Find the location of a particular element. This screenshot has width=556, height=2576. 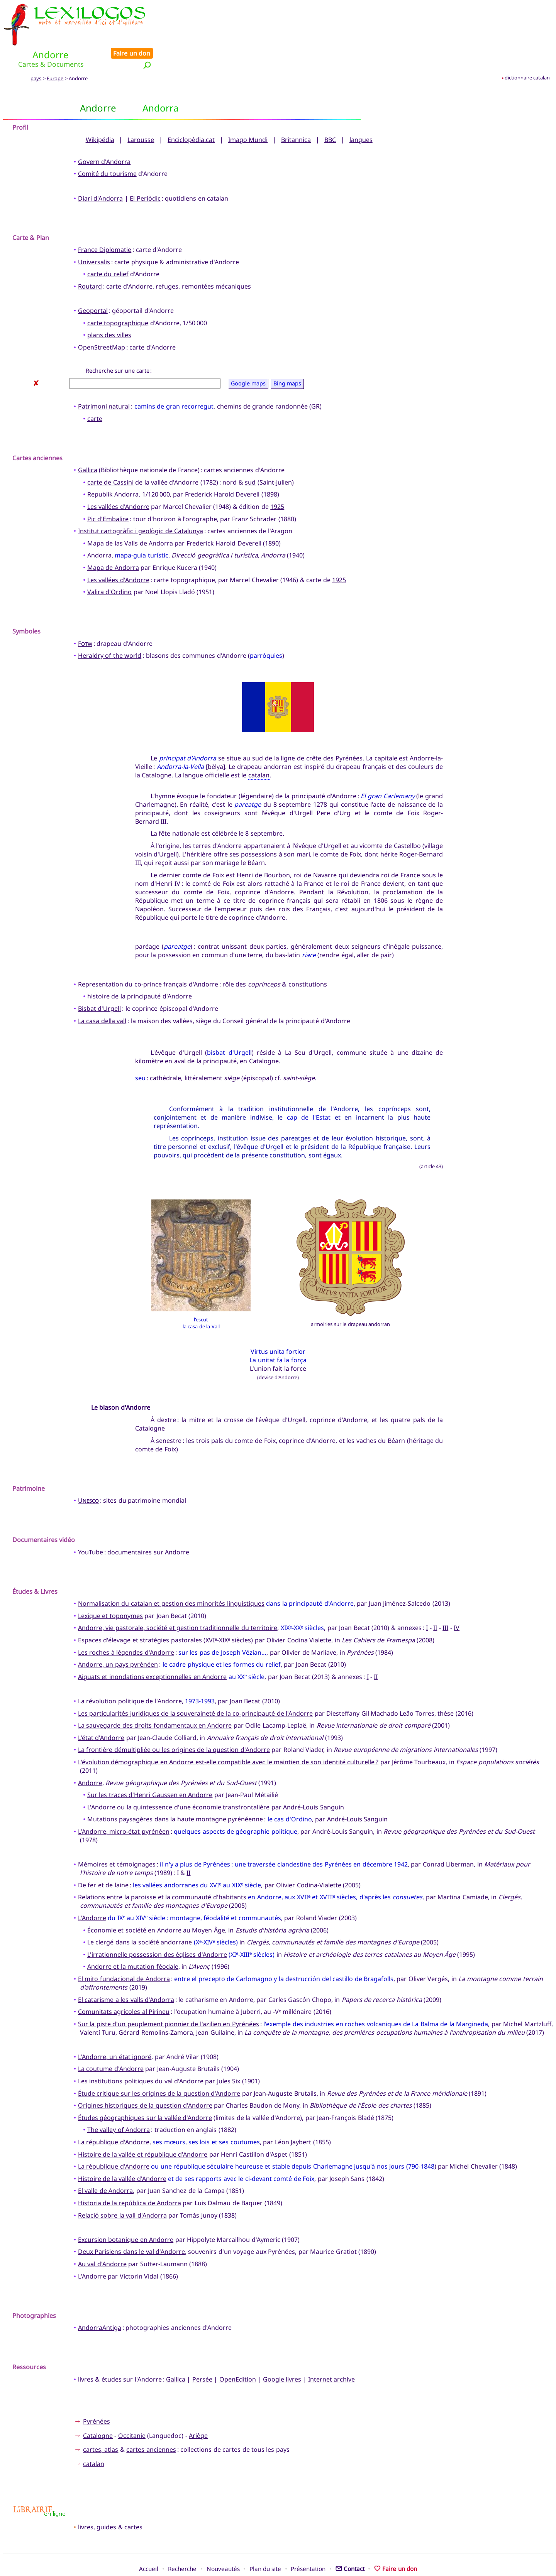

BBC is located at coordinates (330, 113).